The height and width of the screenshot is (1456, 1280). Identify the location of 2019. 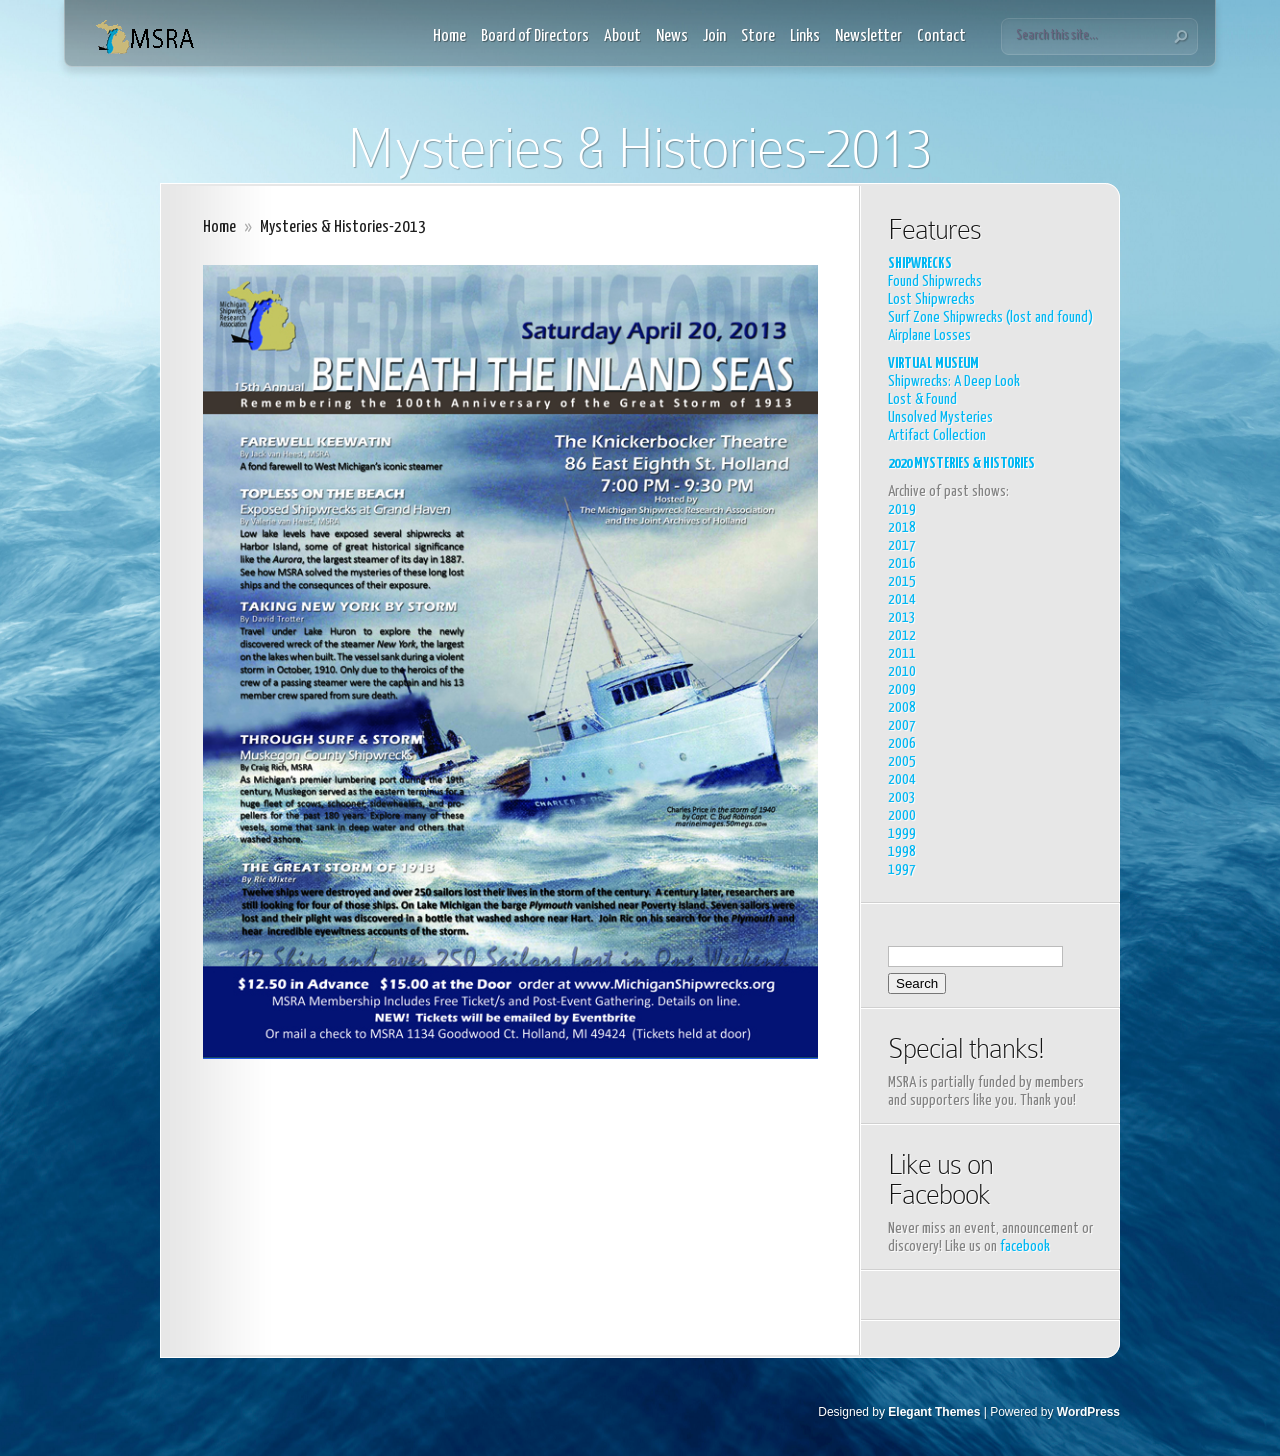
(902, 509).